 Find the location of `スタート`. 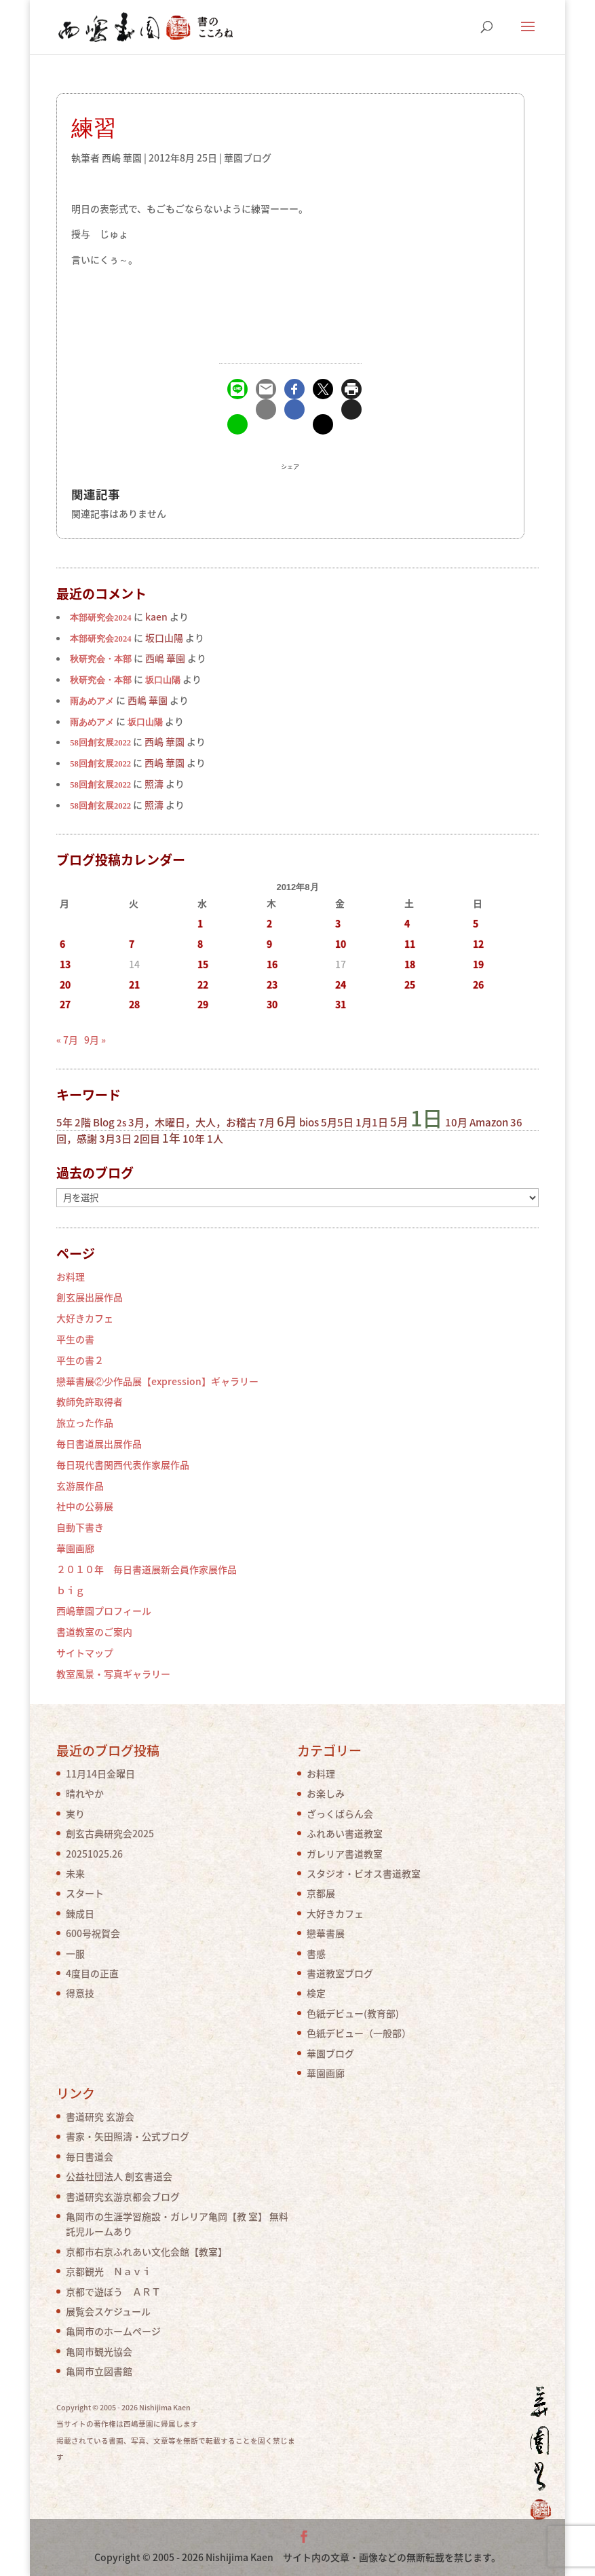

スタート is located at coordinates (85, 1893).